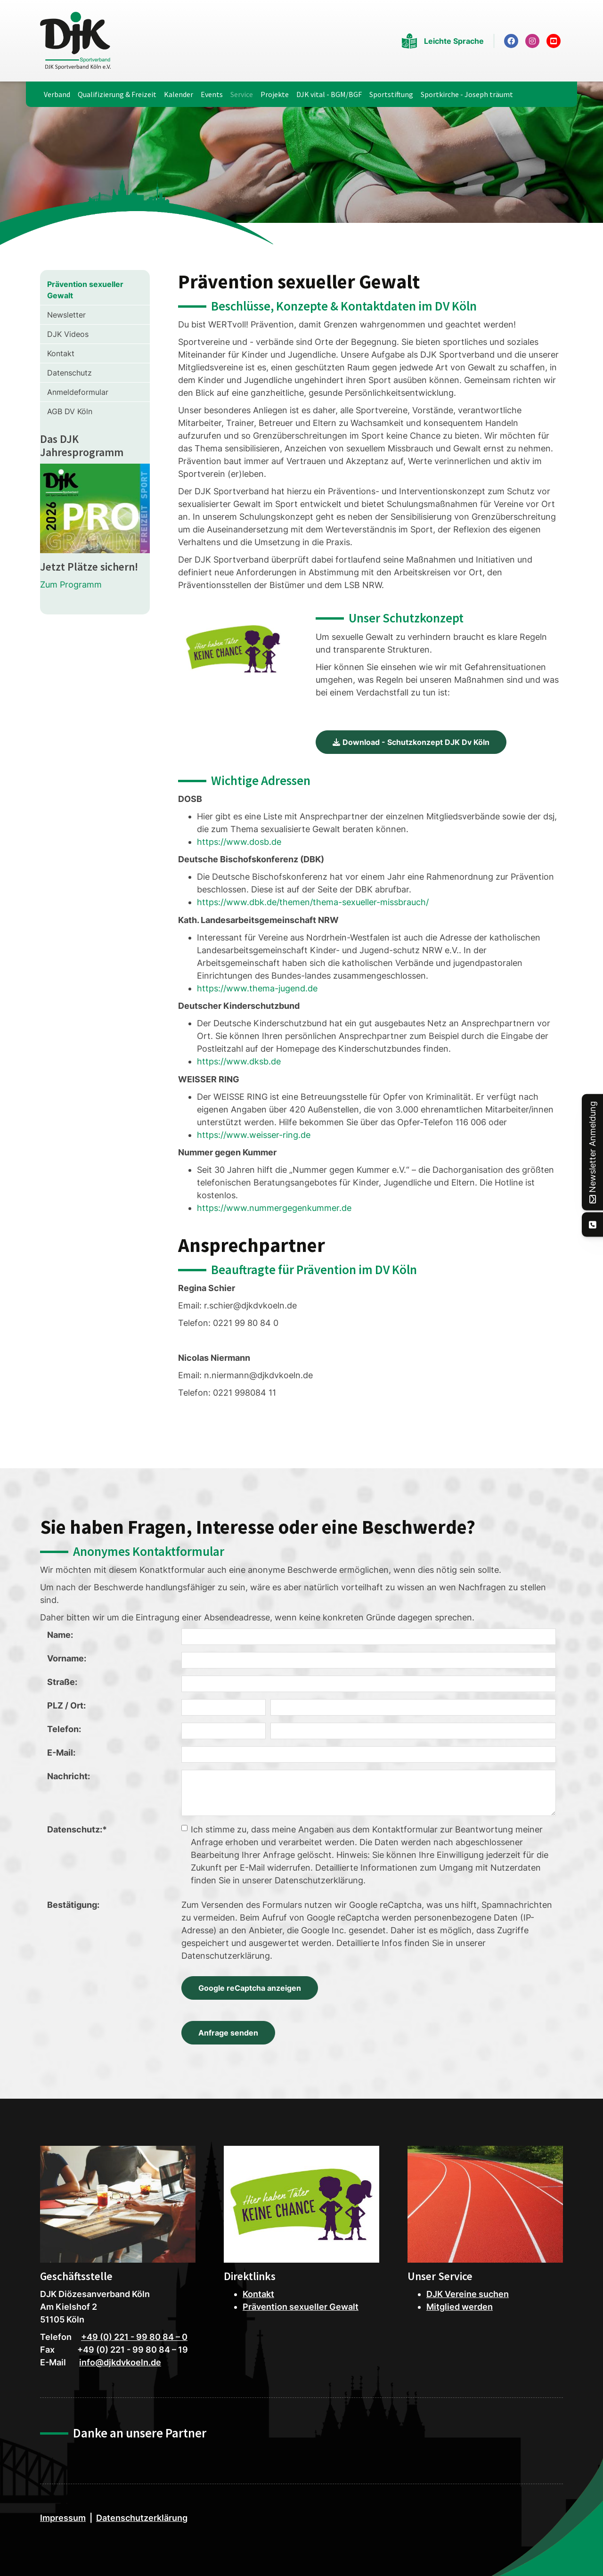 This screenshot has width=603, height=2576. Describe the element at coordinates (454, 41) in the screenshot. I see `Leichte Sprache` at that location.